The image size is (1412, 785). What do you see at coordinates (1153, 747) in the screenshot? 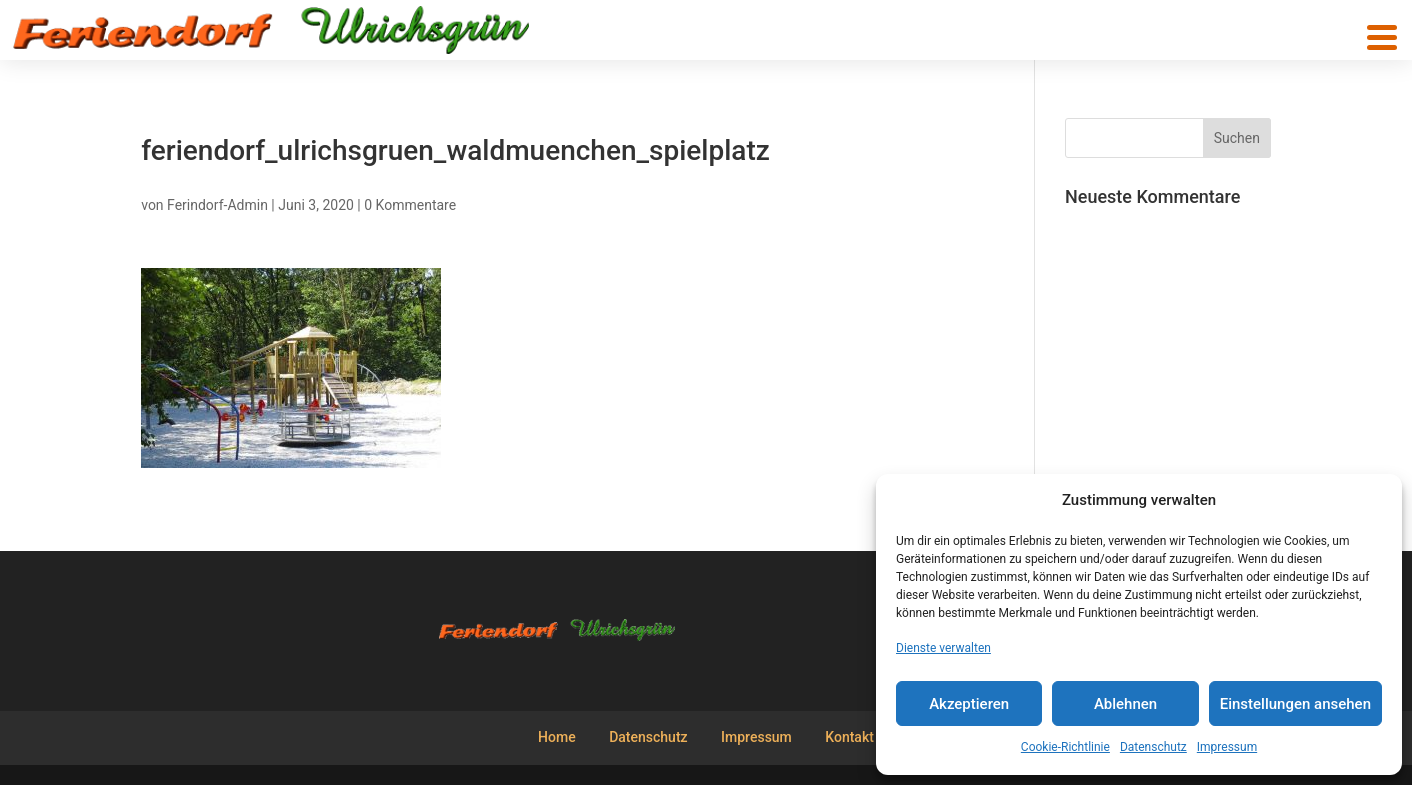
I see `Datenschutz` at bounding box center [1153, 747].